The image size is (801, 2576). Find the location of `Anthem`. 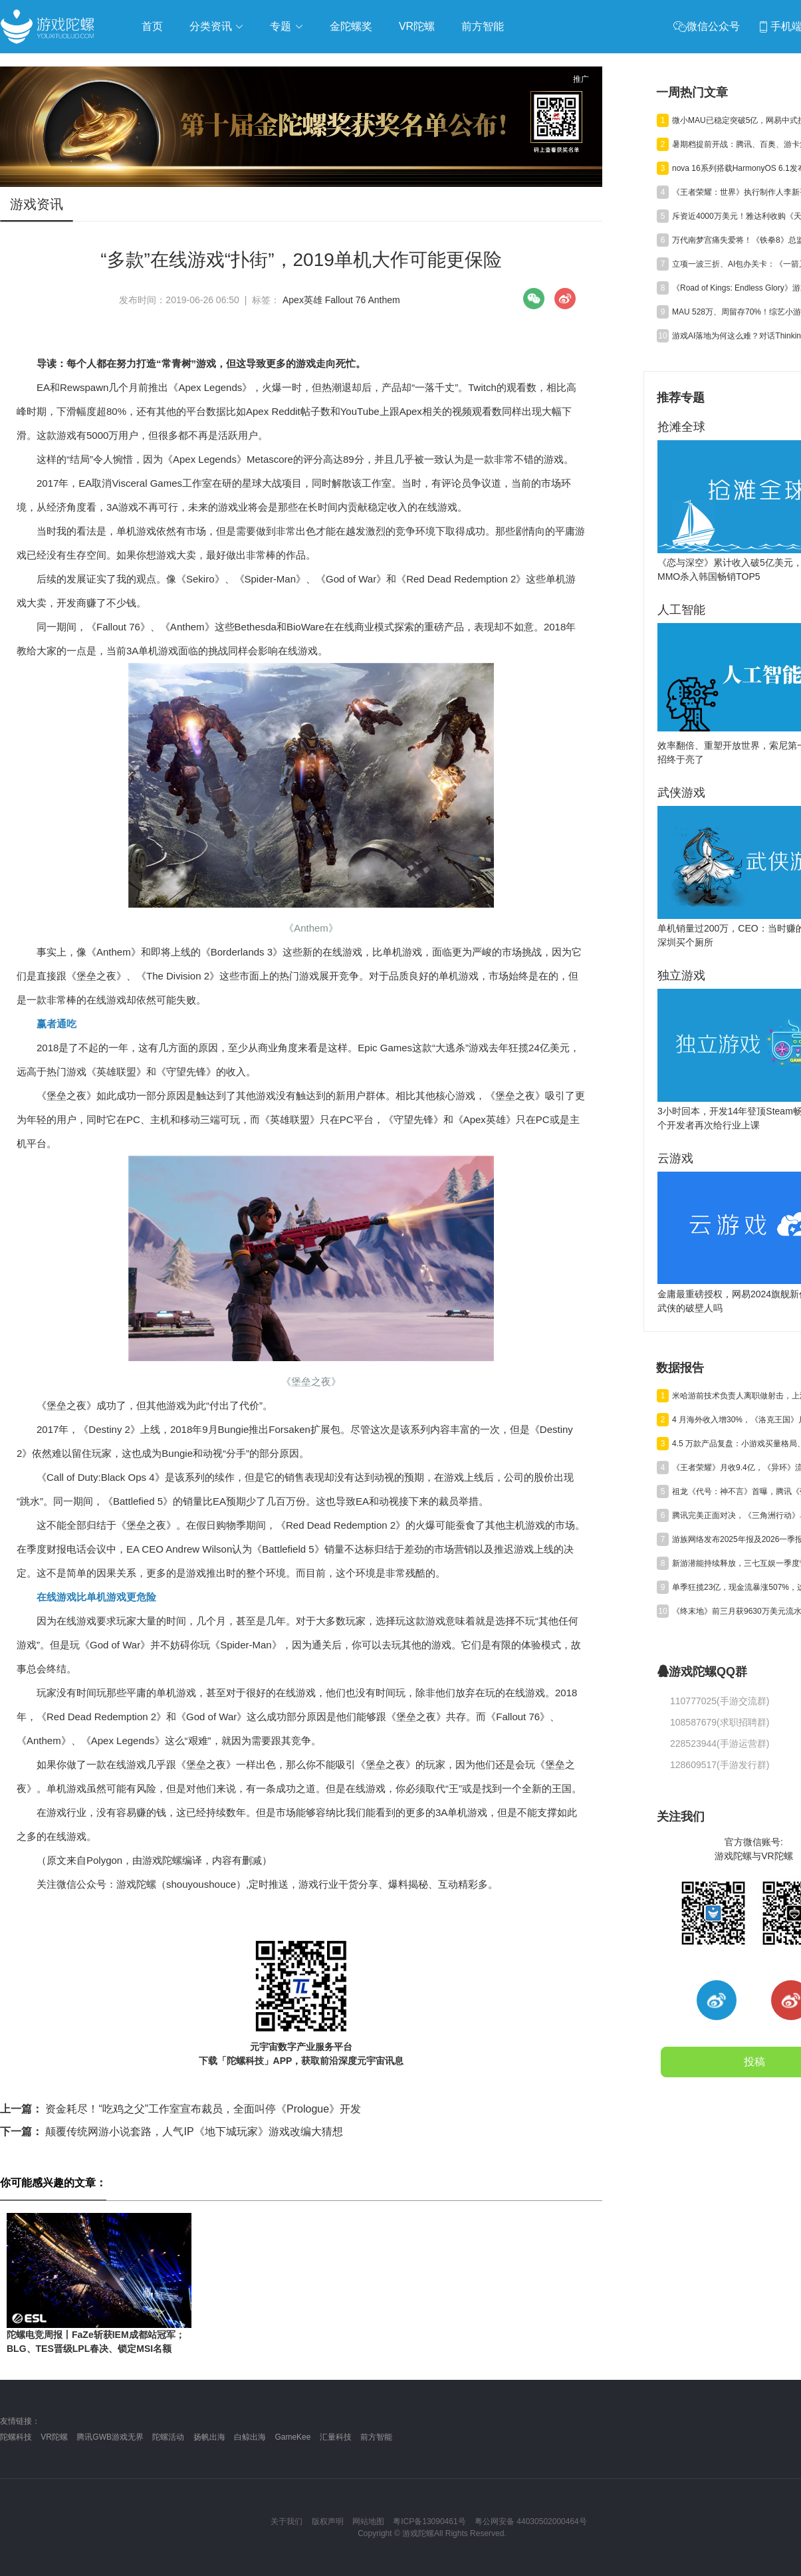

Anthem is located at coordinates (384, 300).